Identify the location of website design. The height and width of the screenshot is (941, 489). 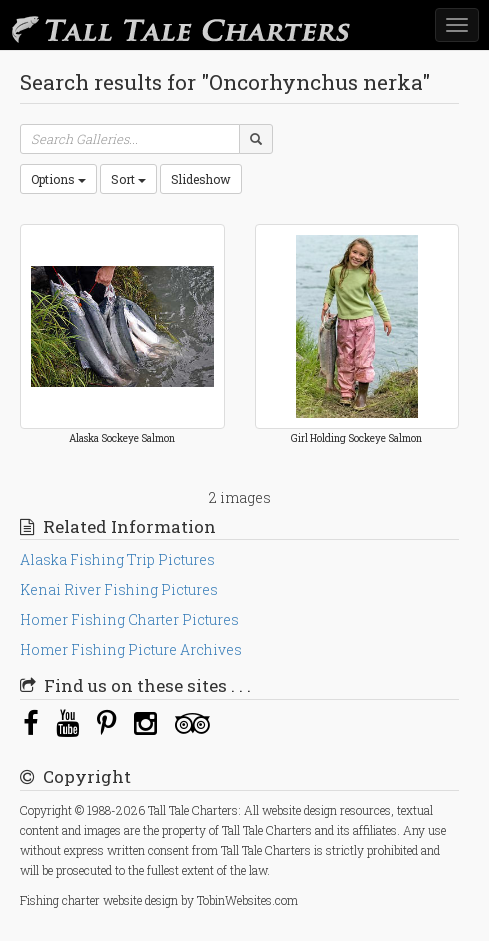
(140, 900).